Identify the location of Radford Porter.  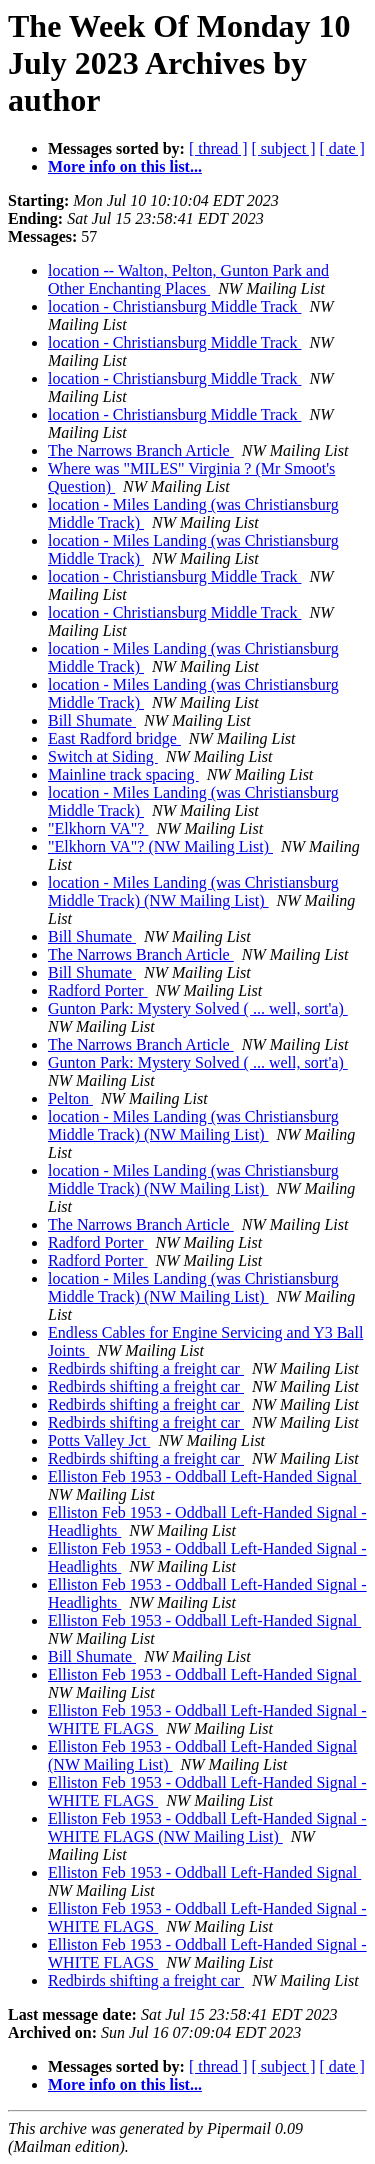
(98, 990).